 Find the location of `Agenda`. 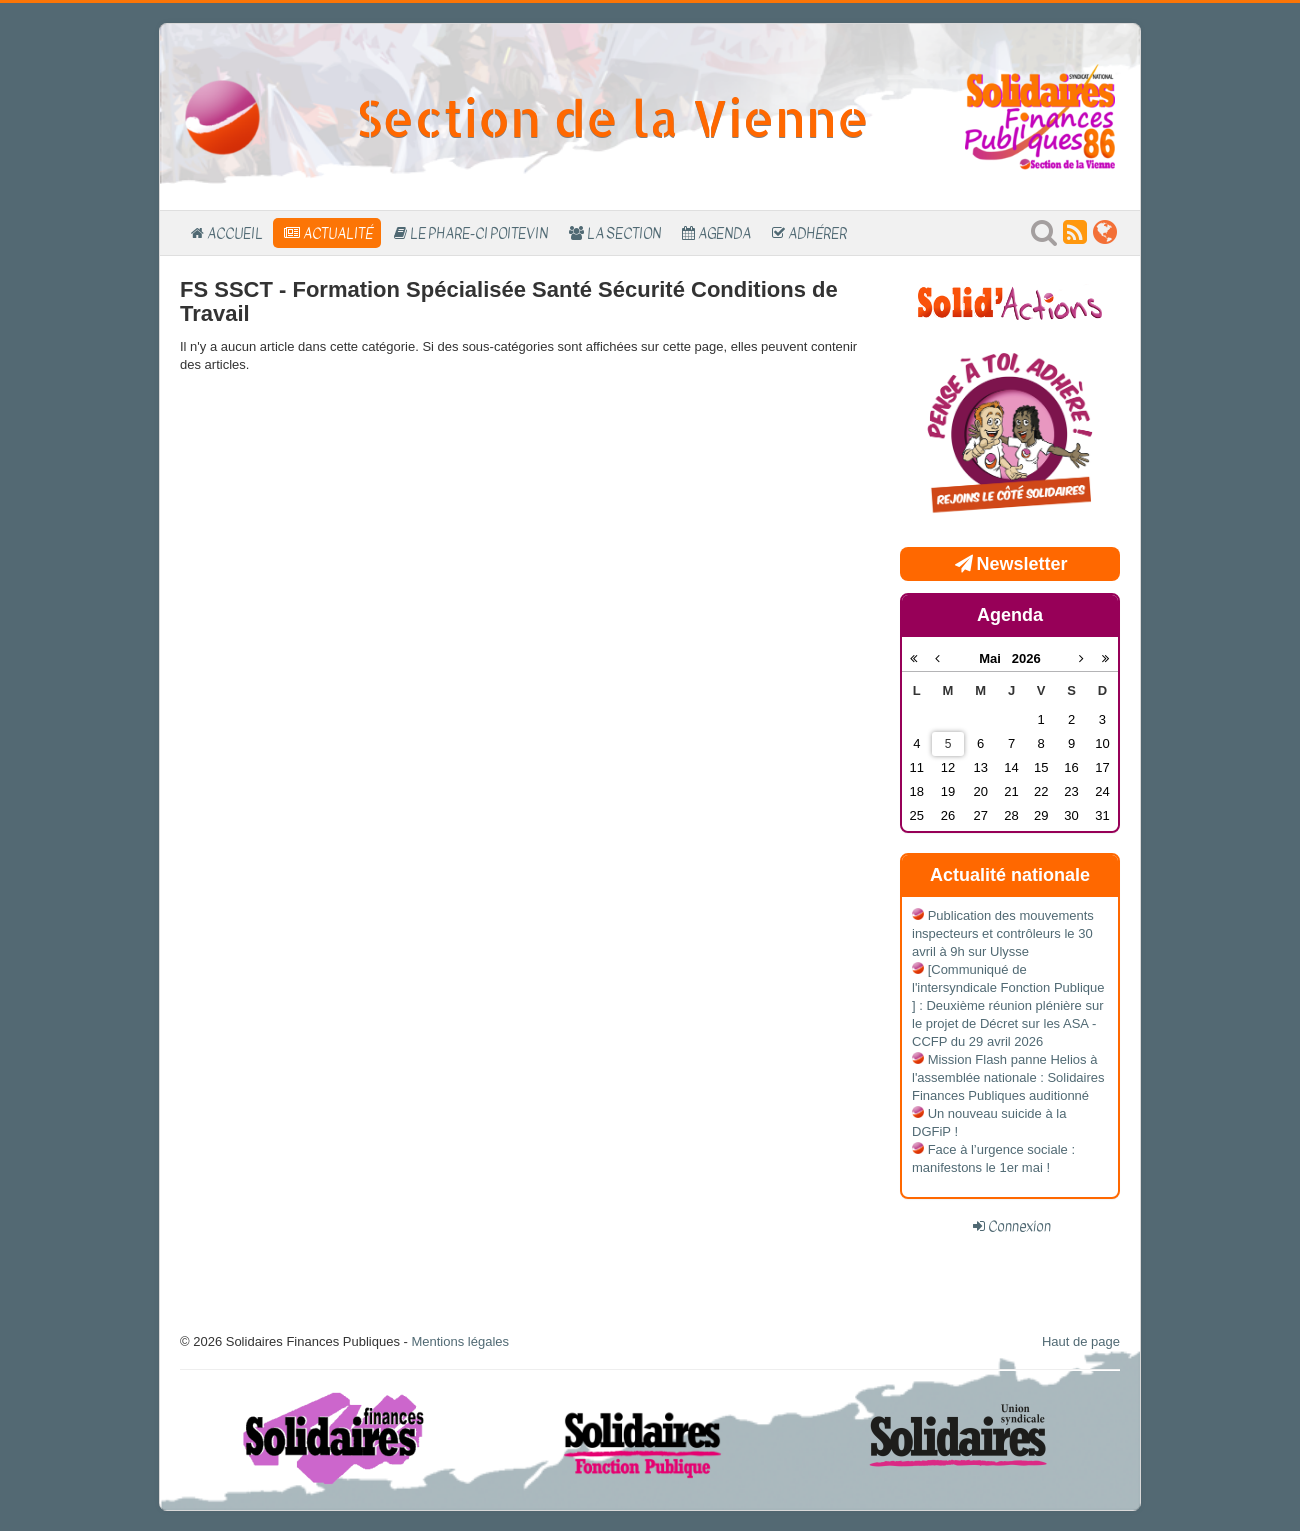

Agenda is located at coordinates (724, 233).